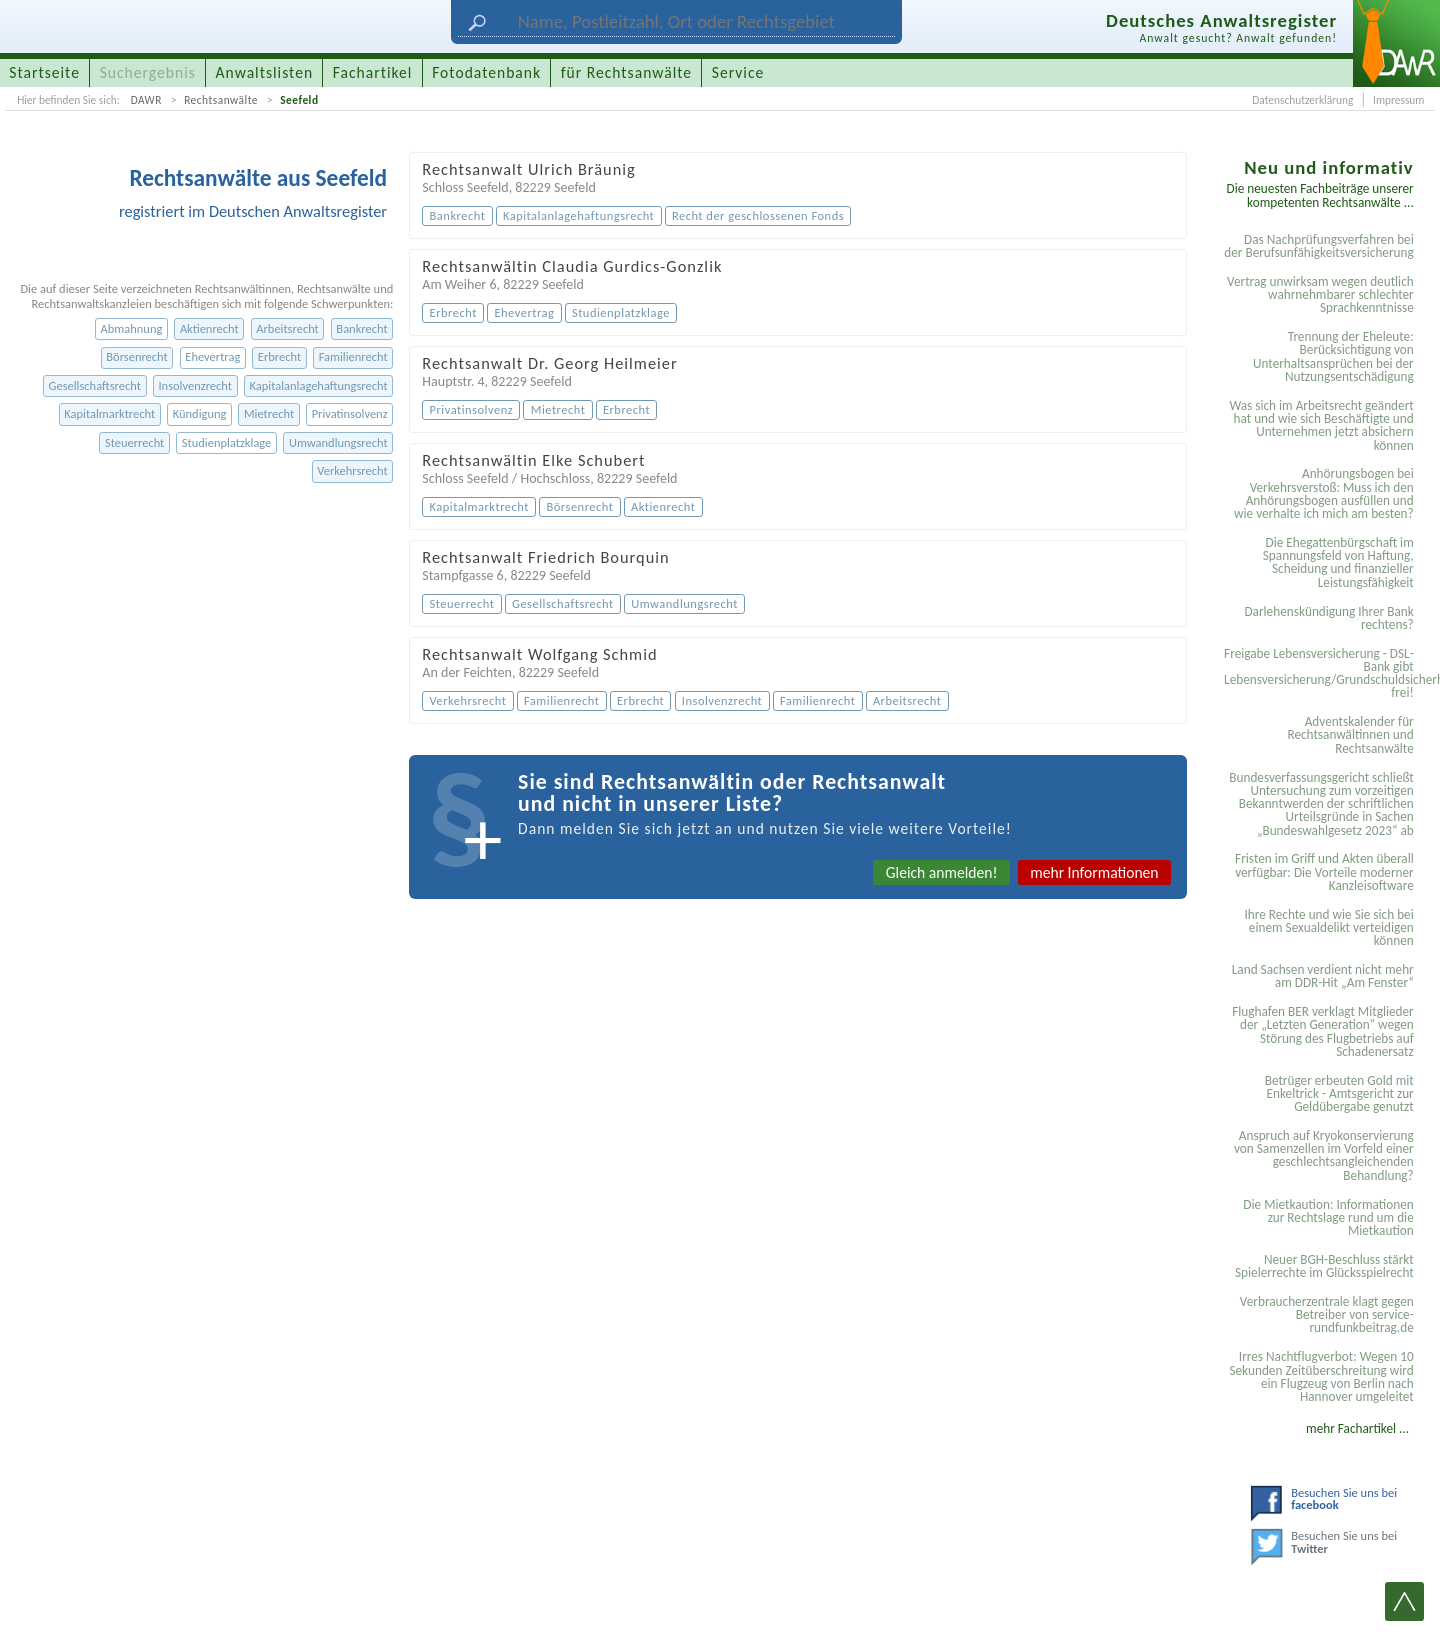  What do you see at coordinates (194, 385) in the screenshot?
I see `Insolvenzrecht` at bounding box center [194, 385].